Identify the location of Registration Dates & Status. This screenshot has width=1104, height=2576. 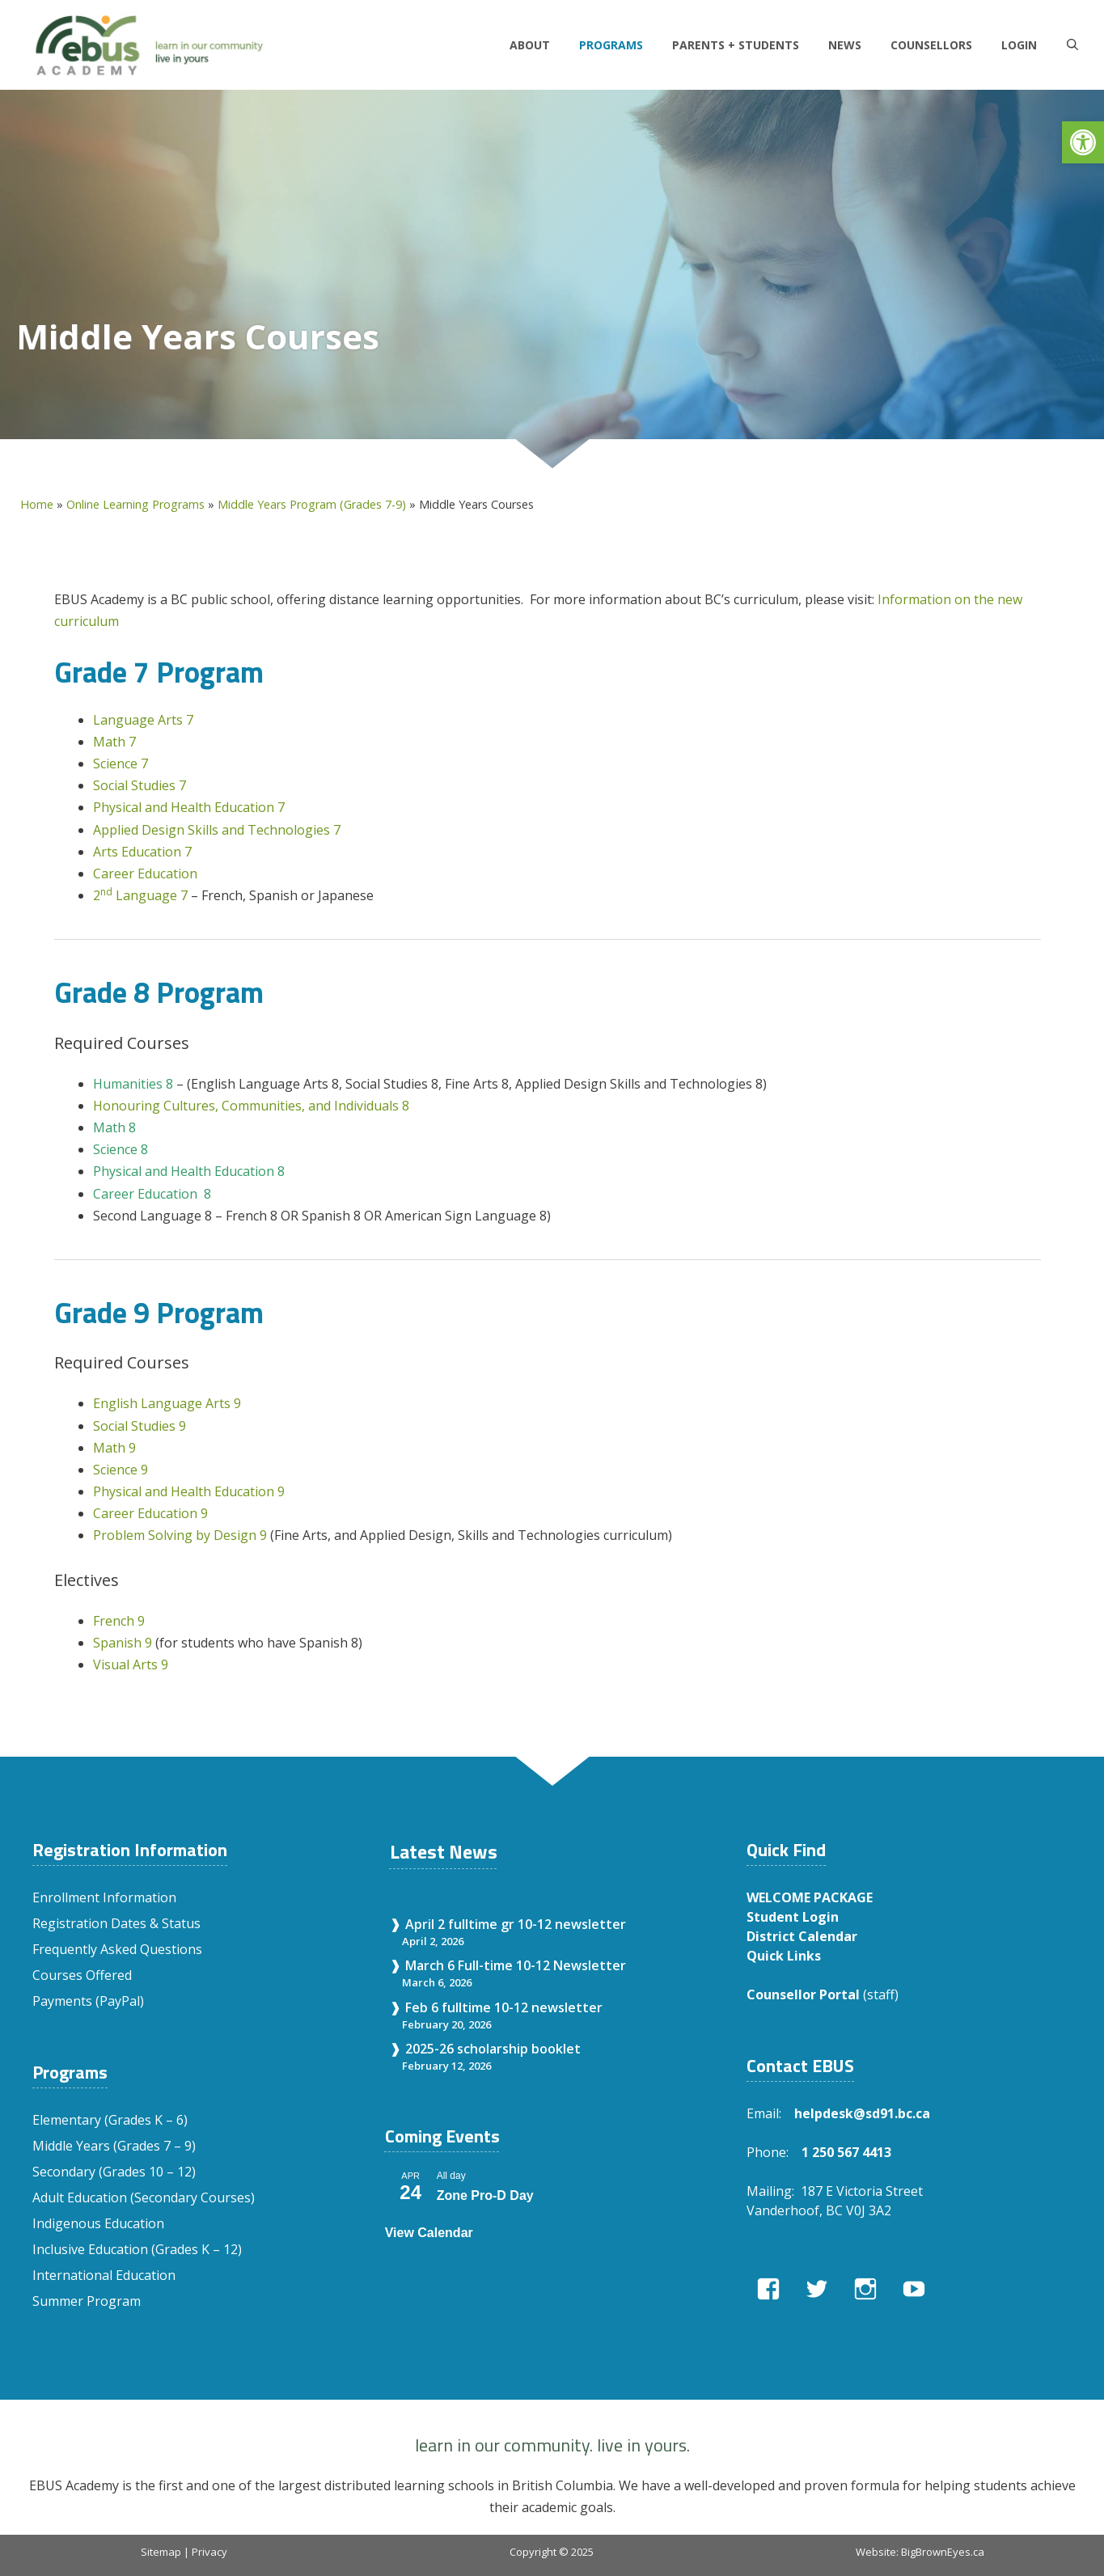
(116, 1923).